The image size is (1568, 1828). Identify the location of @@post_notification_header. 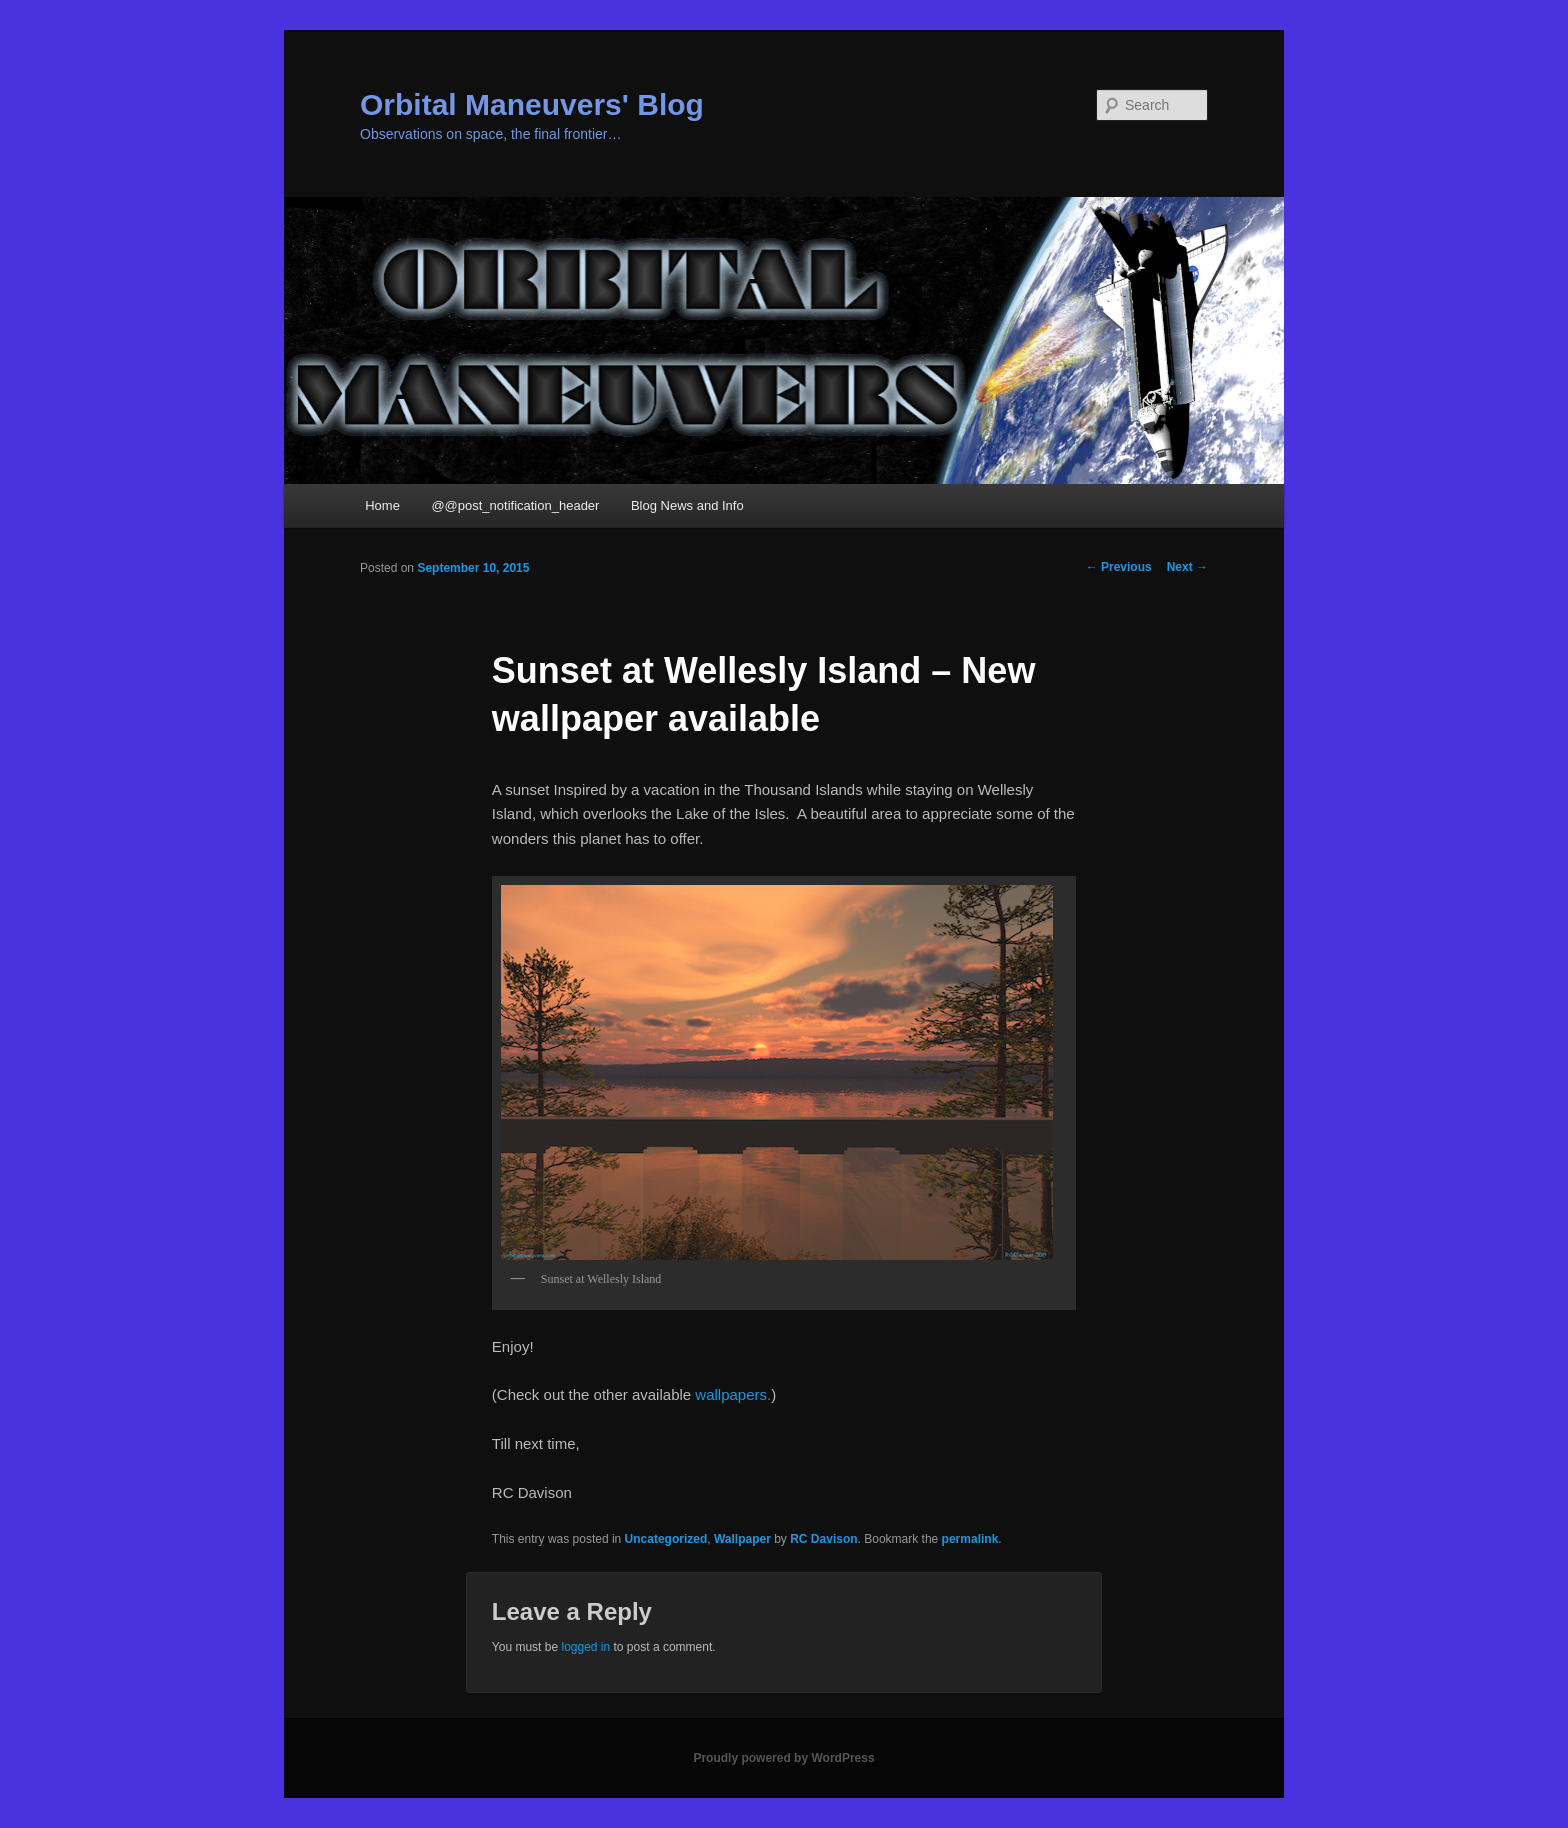
(515, 505).